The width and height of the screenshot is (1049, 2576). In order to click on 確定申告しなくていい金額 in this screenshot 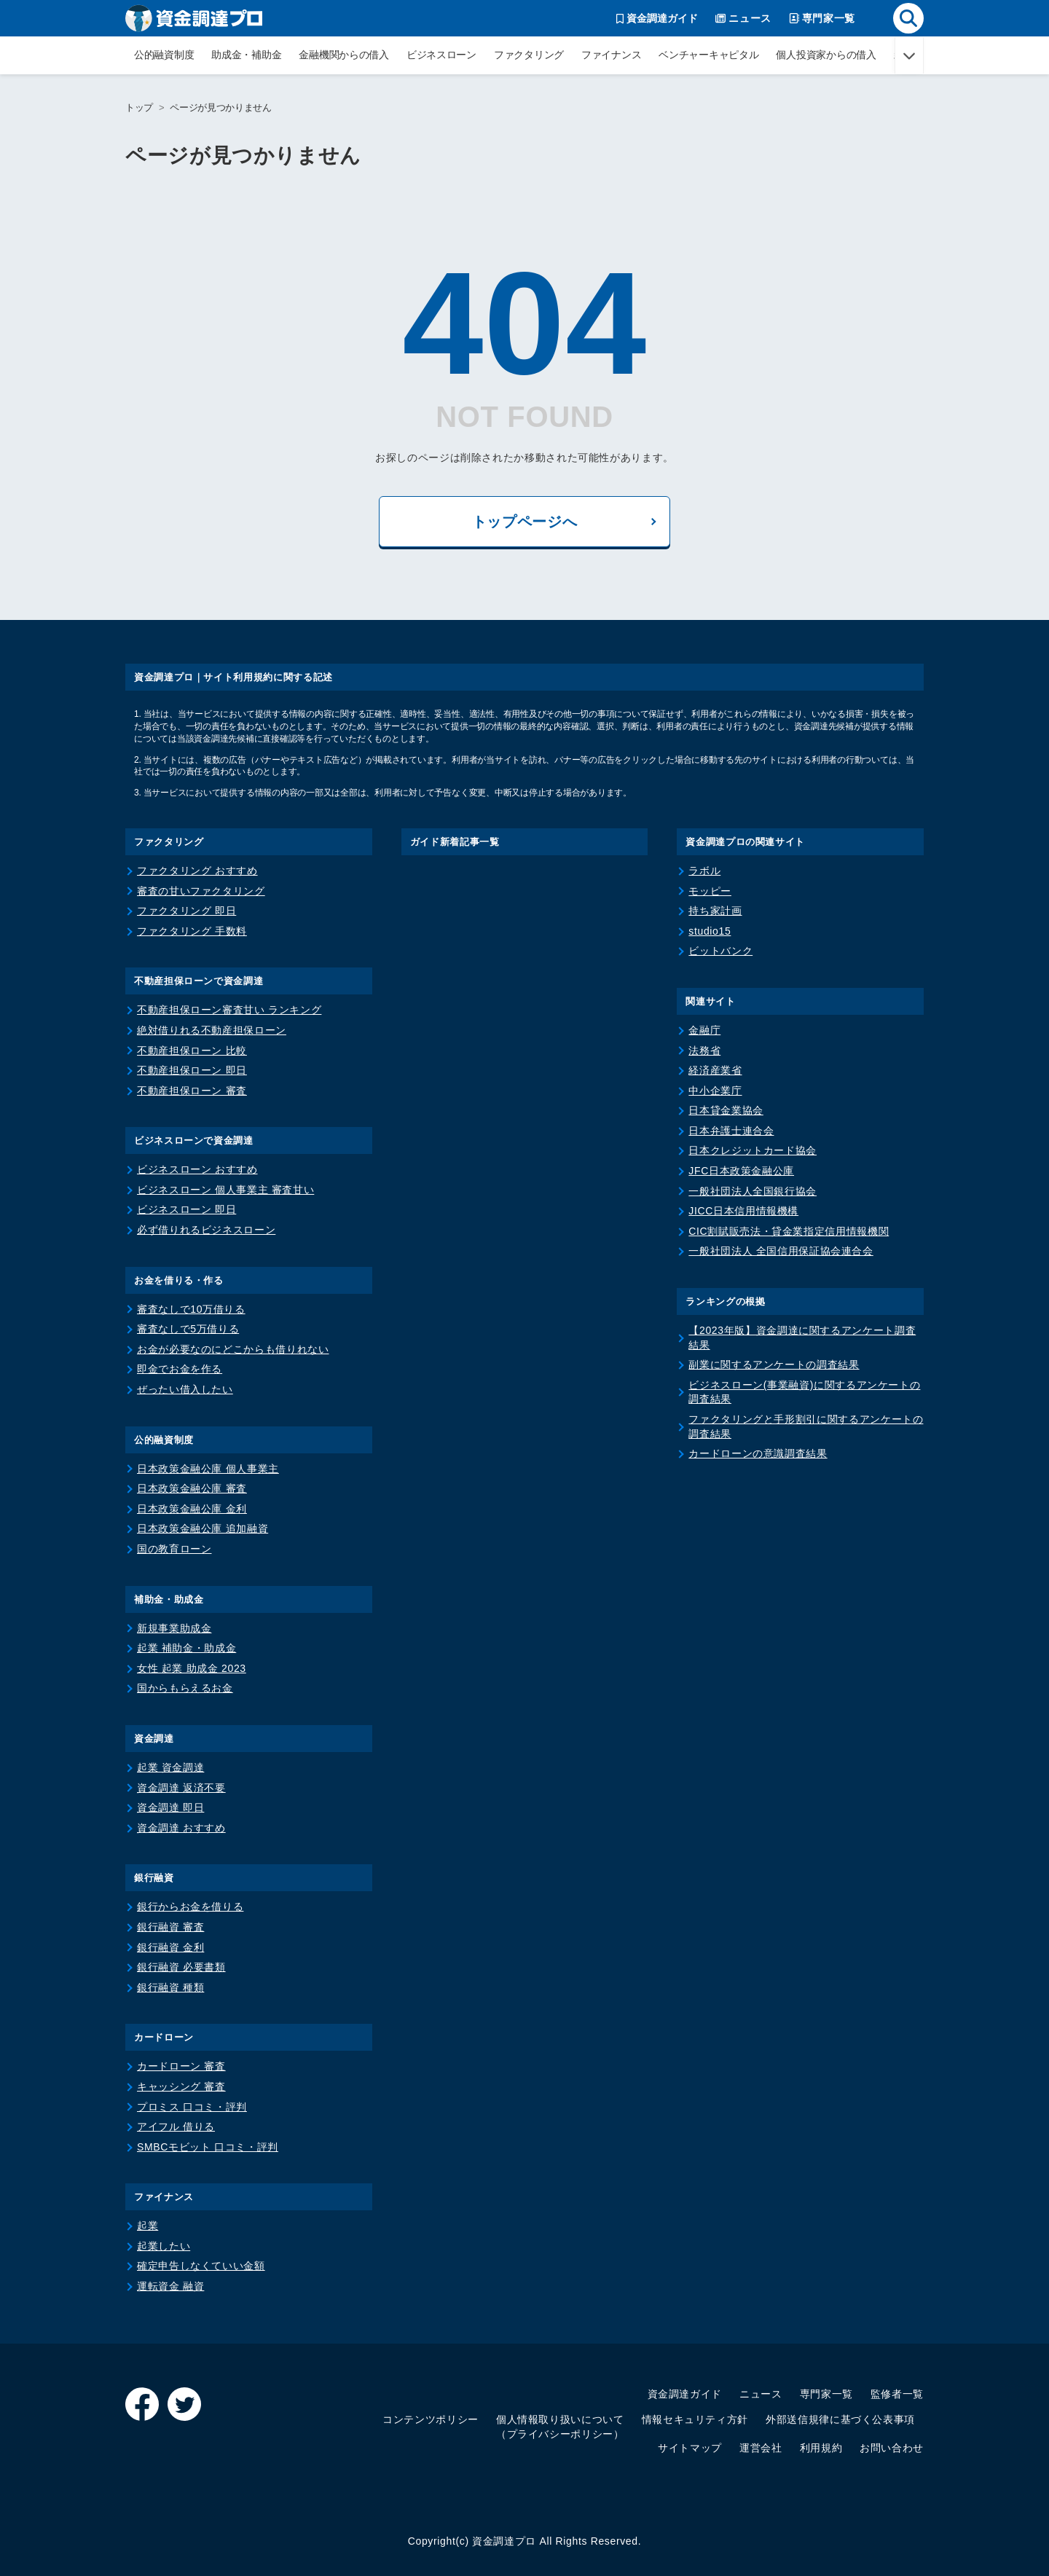, I will do `click(201, 2265)`.